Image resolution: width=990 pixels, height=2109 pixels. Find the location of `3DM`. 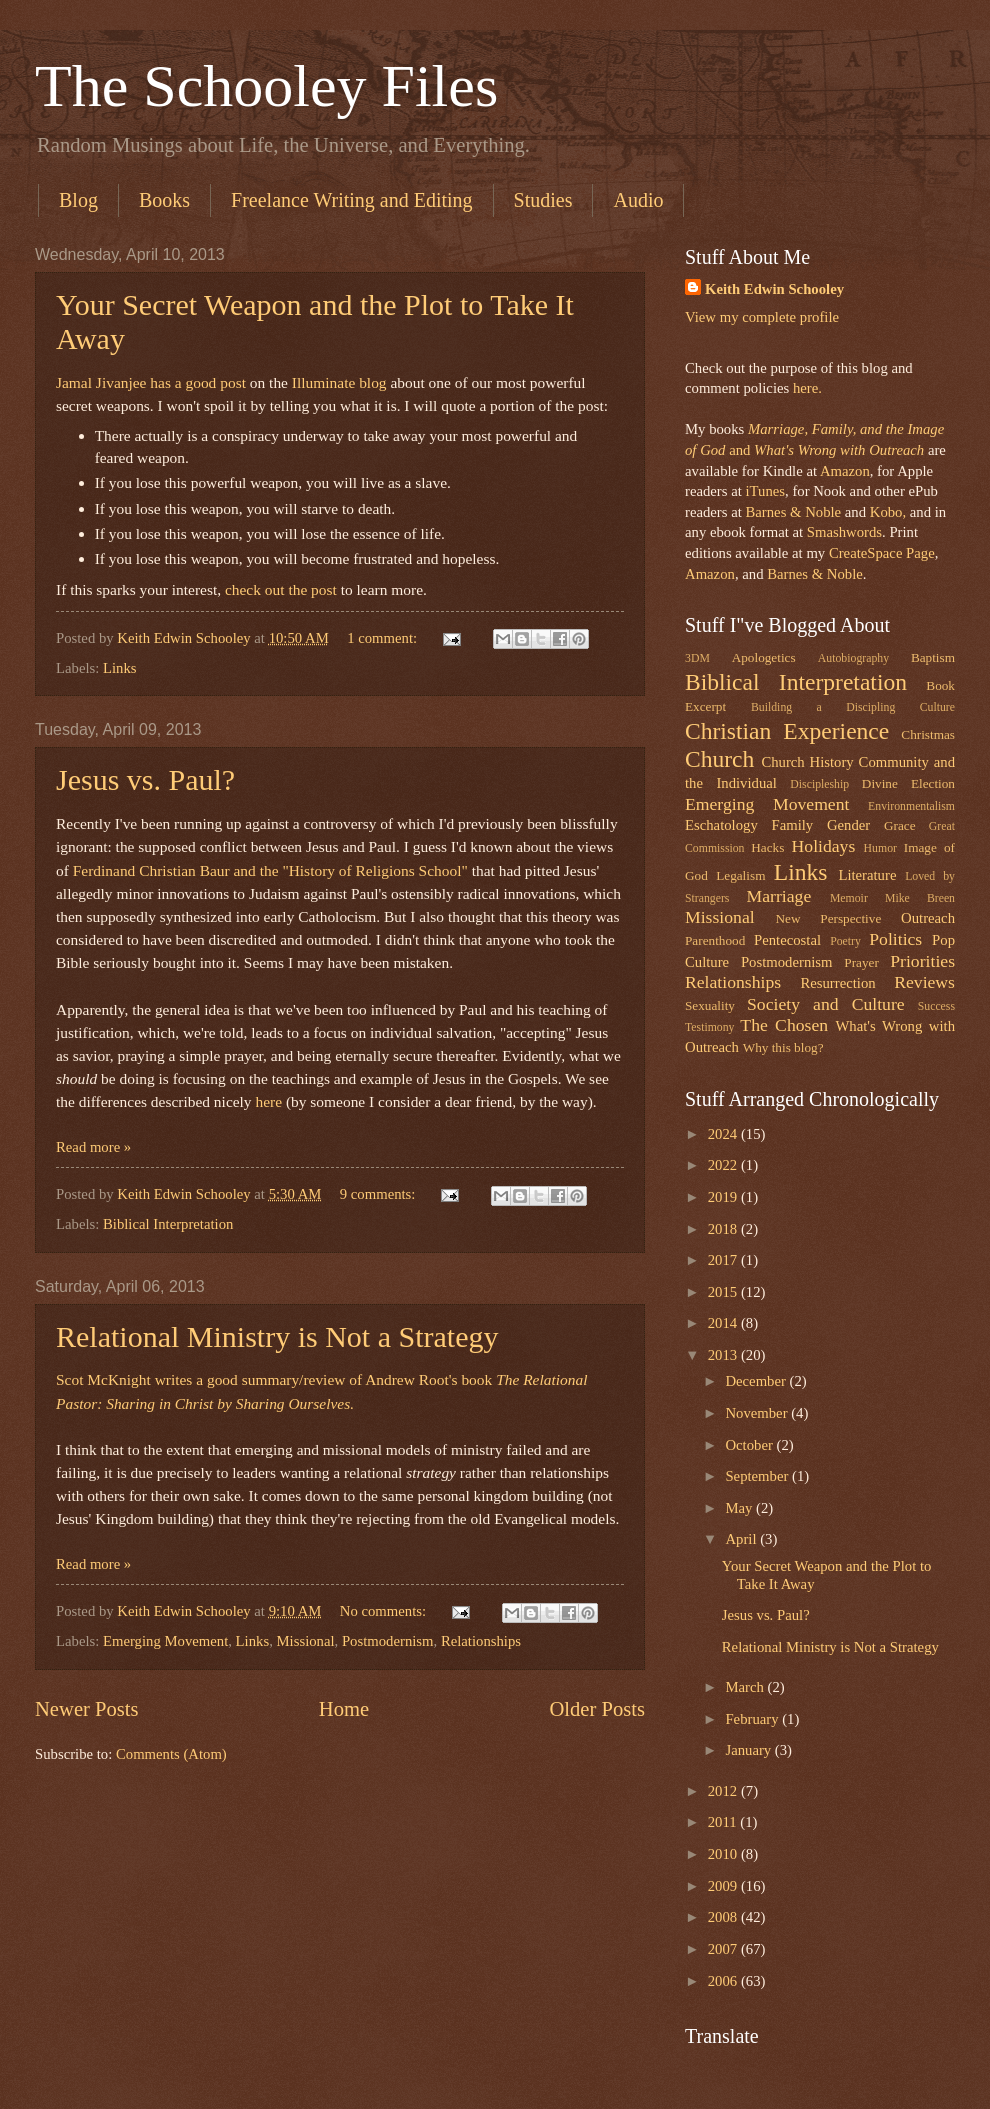

3DM is located at coordinates (697, 658).